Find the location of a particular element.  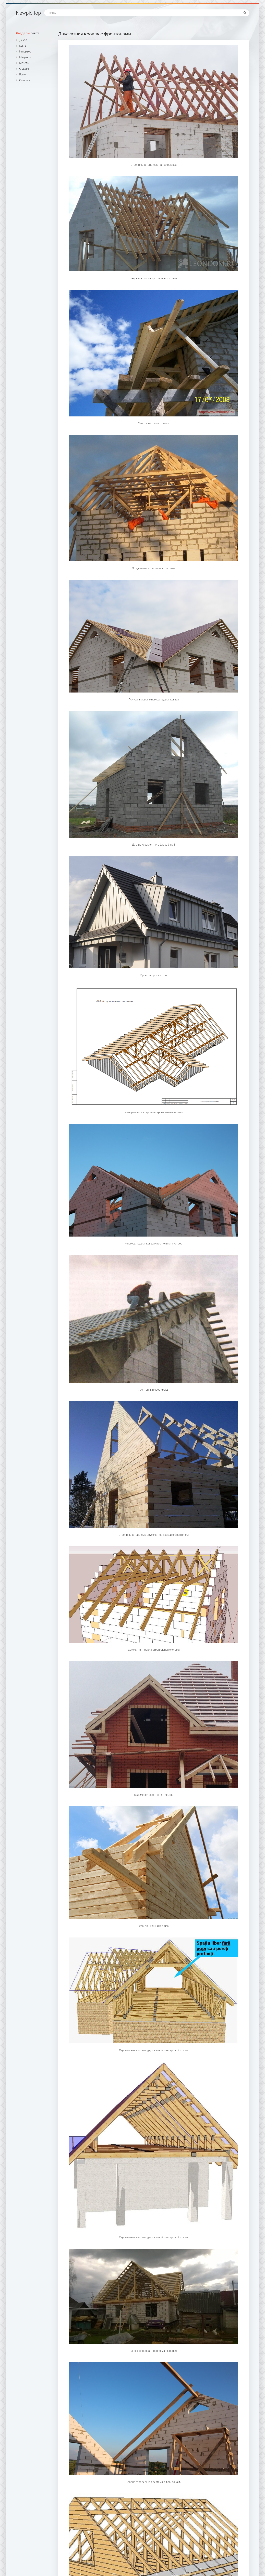

Кухни is located at coordinates (23, 45).